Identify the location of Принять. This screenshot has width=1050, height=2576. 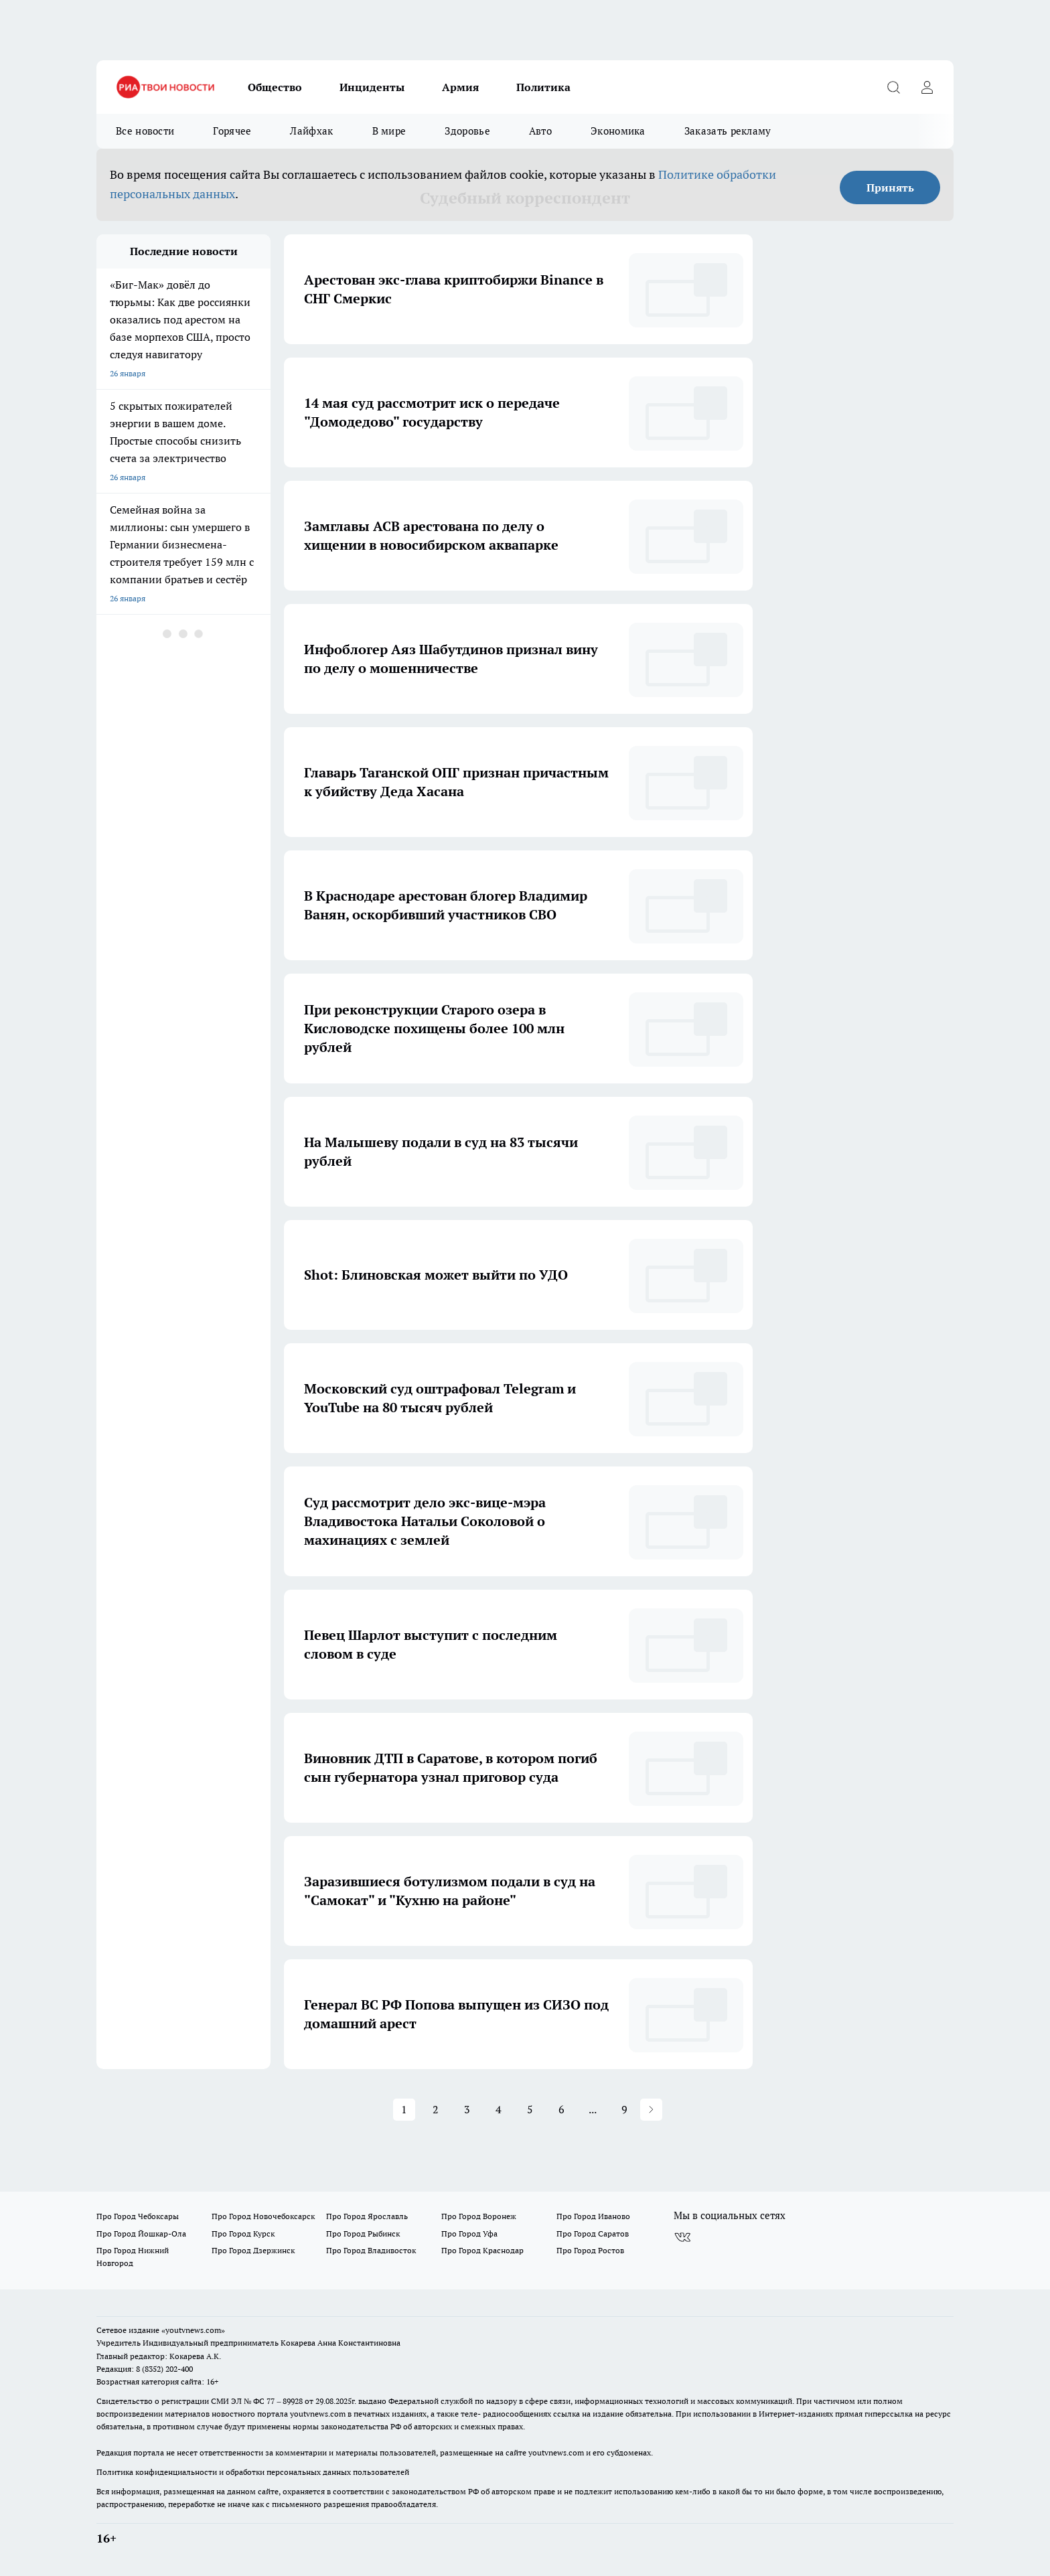
(890, 187).